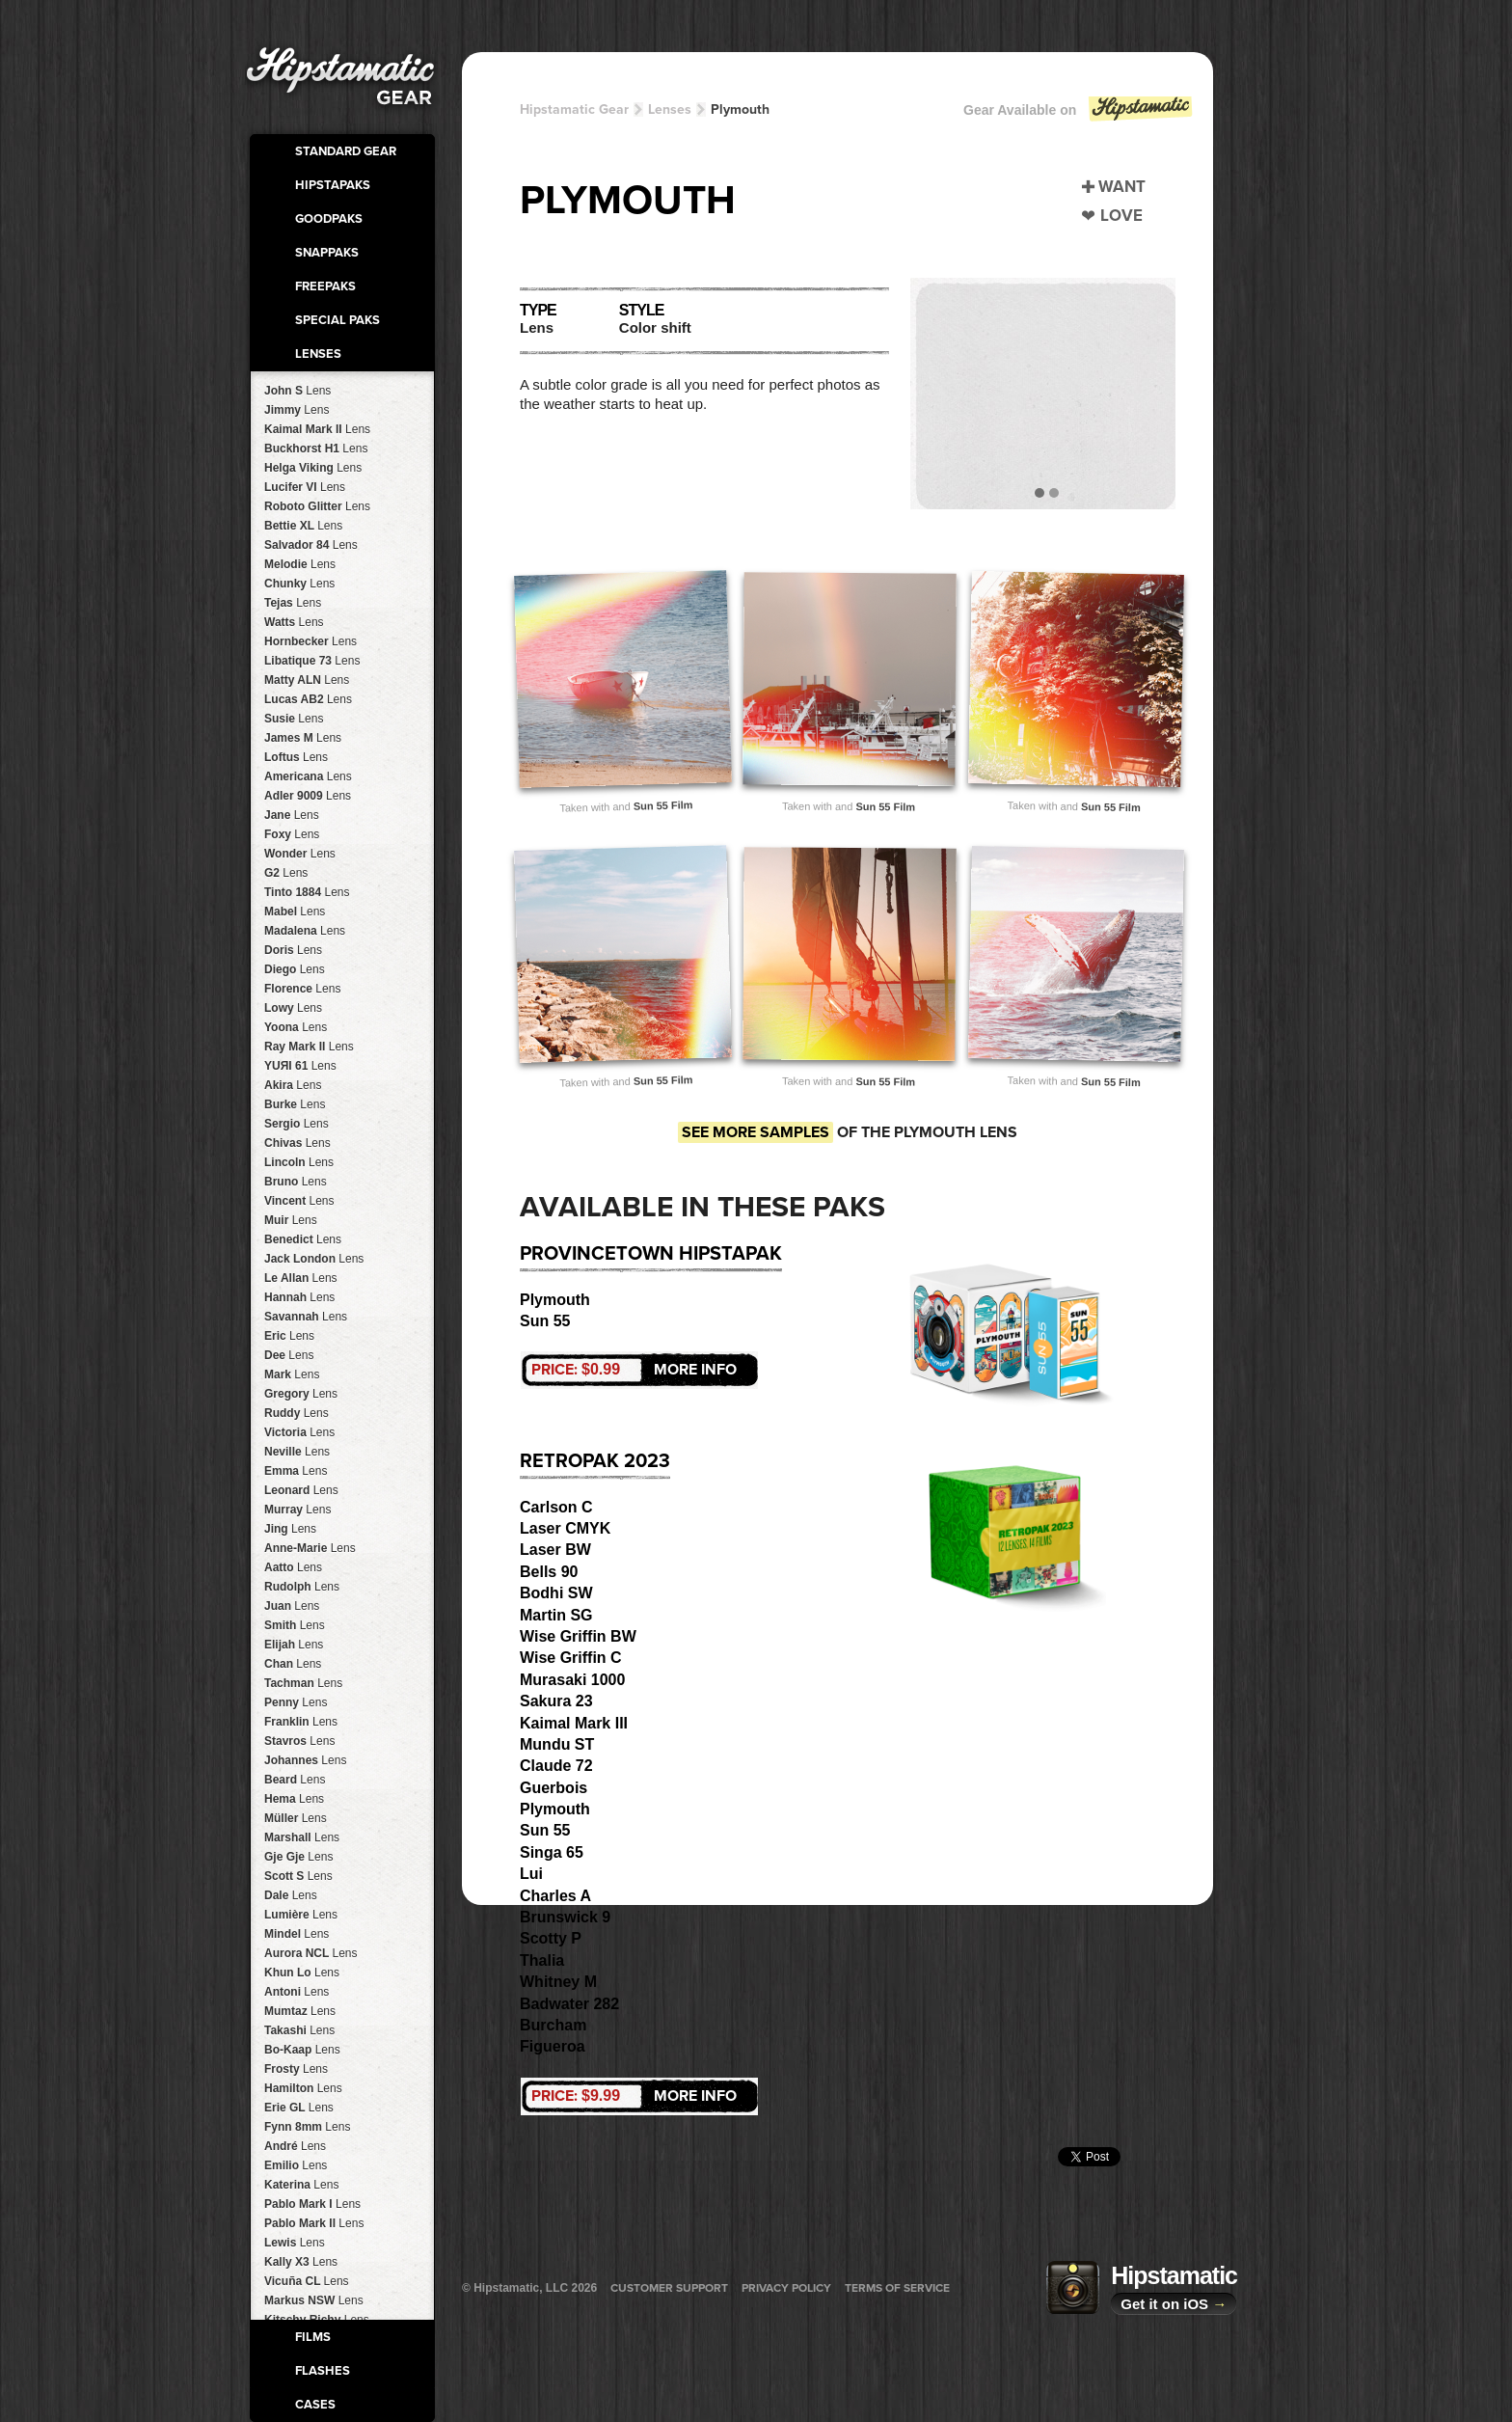 Image resolution: width=1512 pixels, height=2422 pixels. I want to click on Americana, so click(308, 776).